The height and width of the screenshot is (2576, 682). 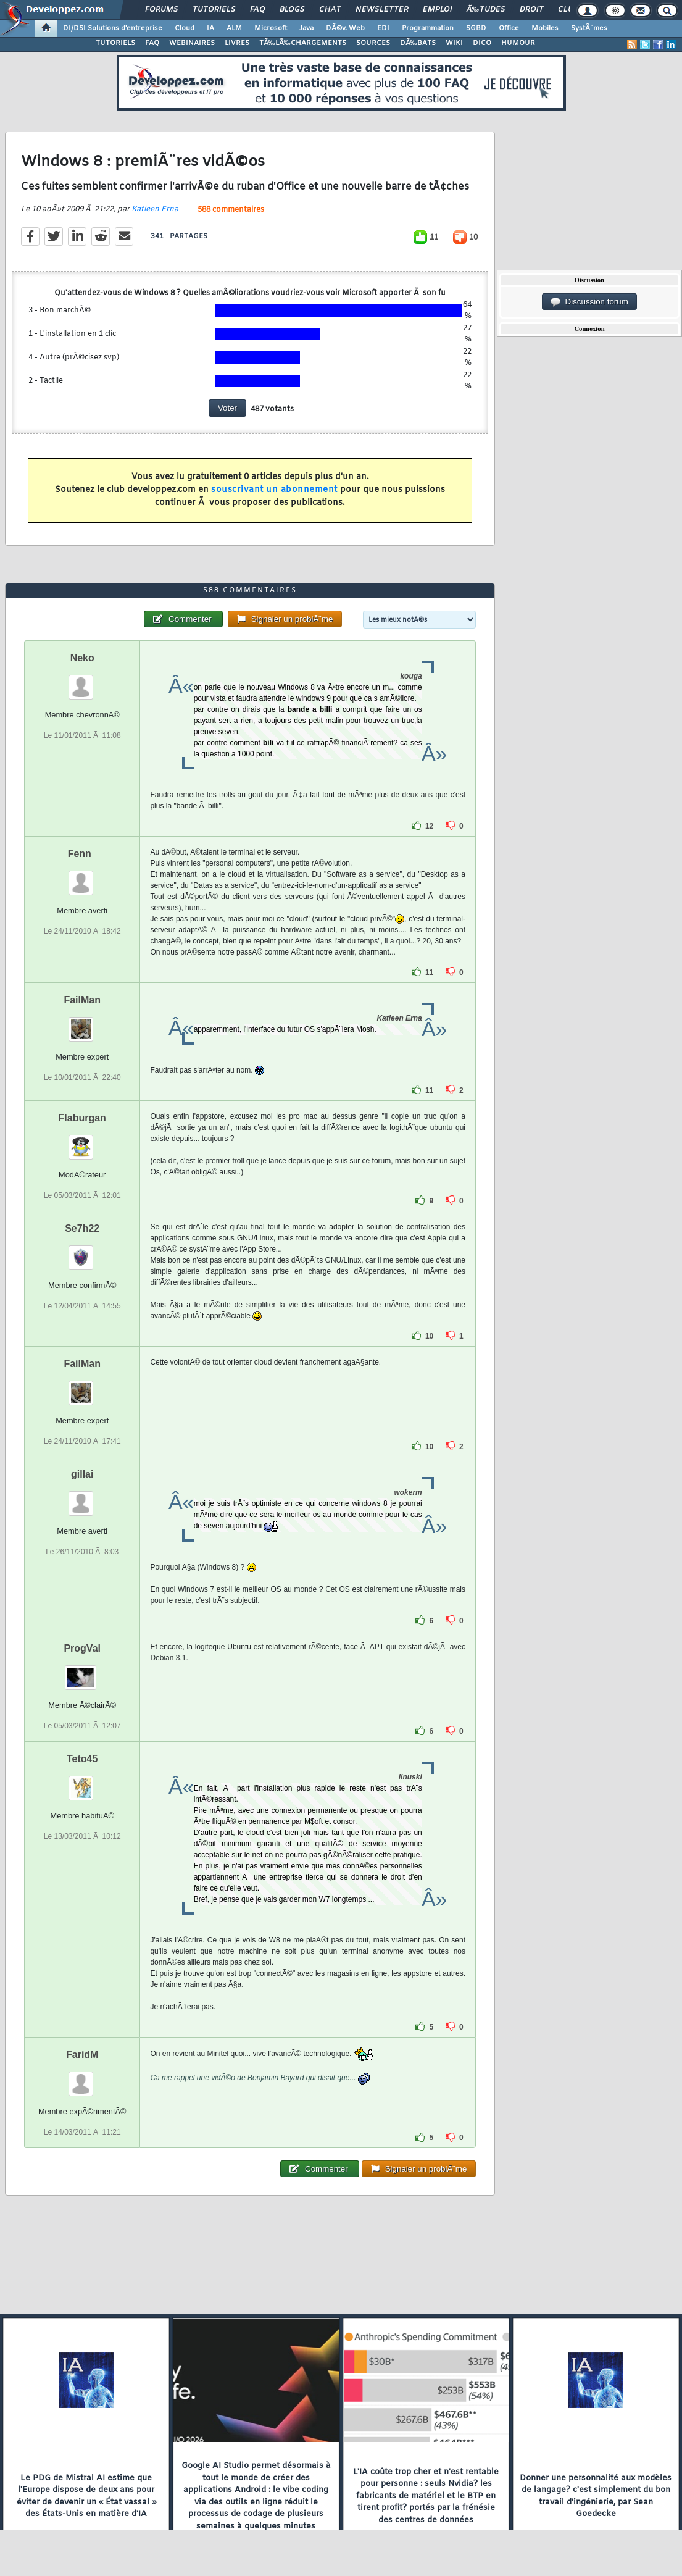 I want to click on Emploi, so click(x=437, y=10).